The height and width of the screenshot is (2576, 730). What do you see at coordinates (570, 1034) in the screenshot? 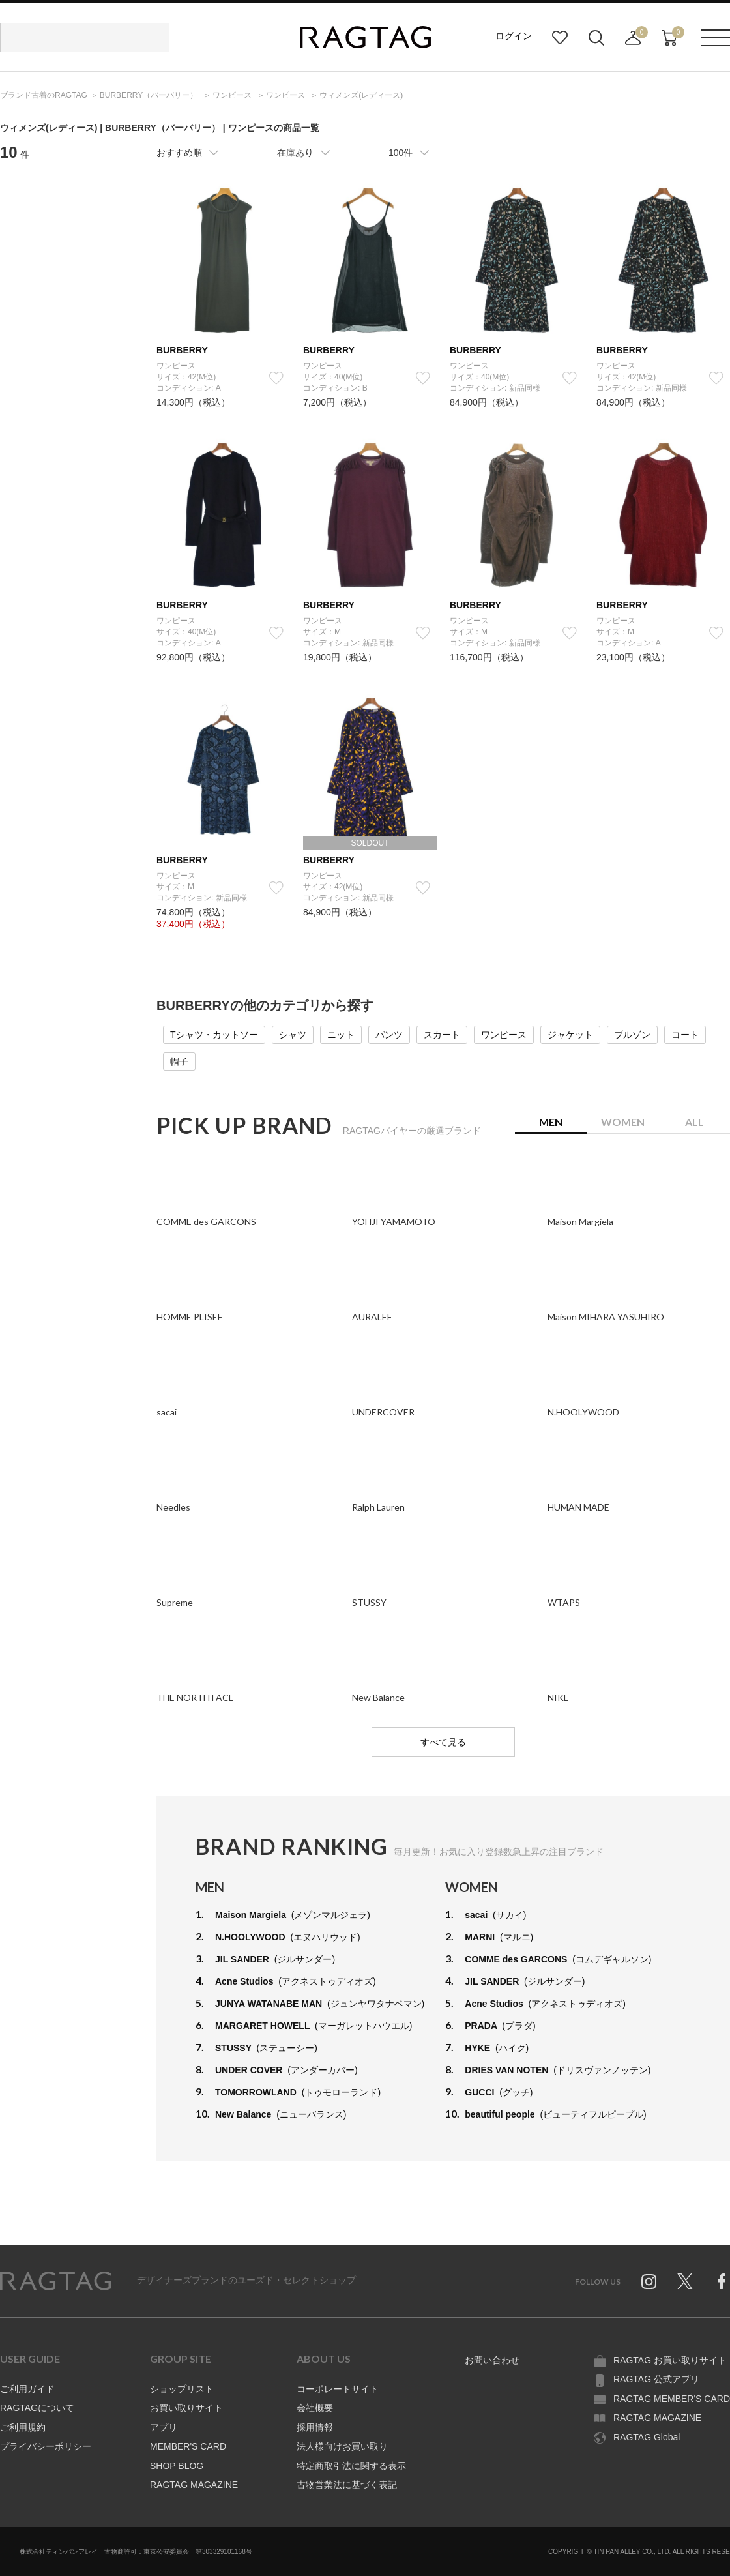
I see `ジャケット` at bounding box center [570, 1034].